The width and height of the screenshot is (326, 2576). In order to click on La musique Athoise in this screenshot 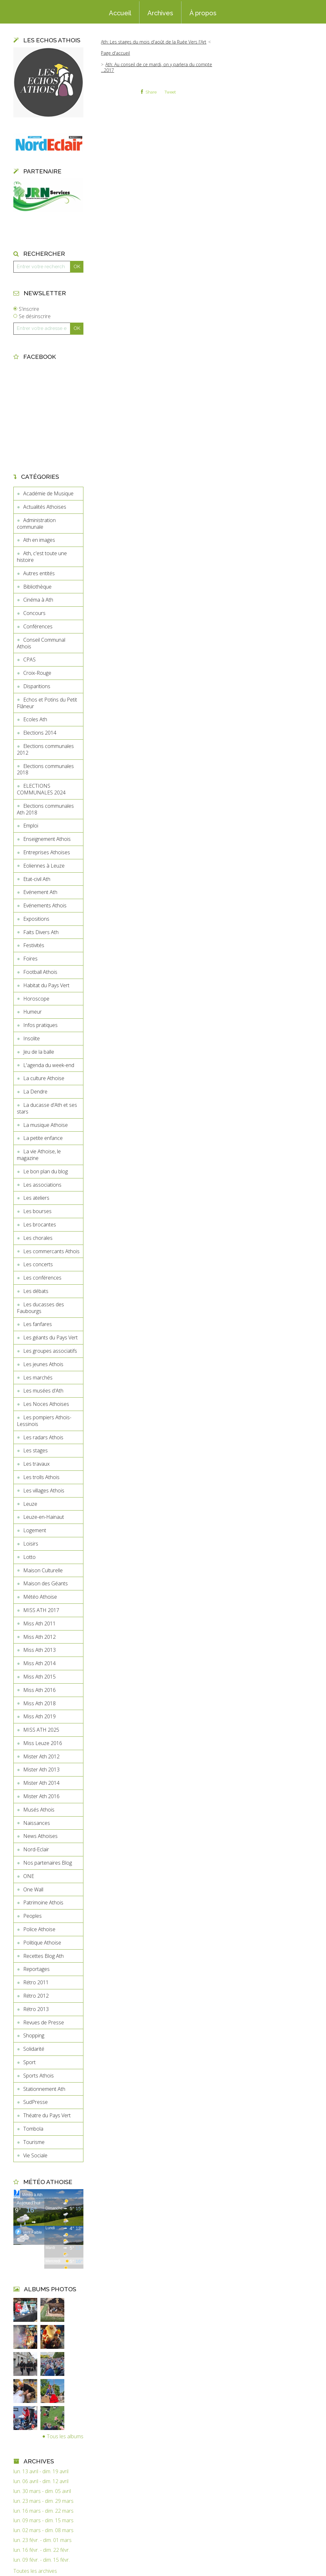, I will do `click(45, 1124)`.